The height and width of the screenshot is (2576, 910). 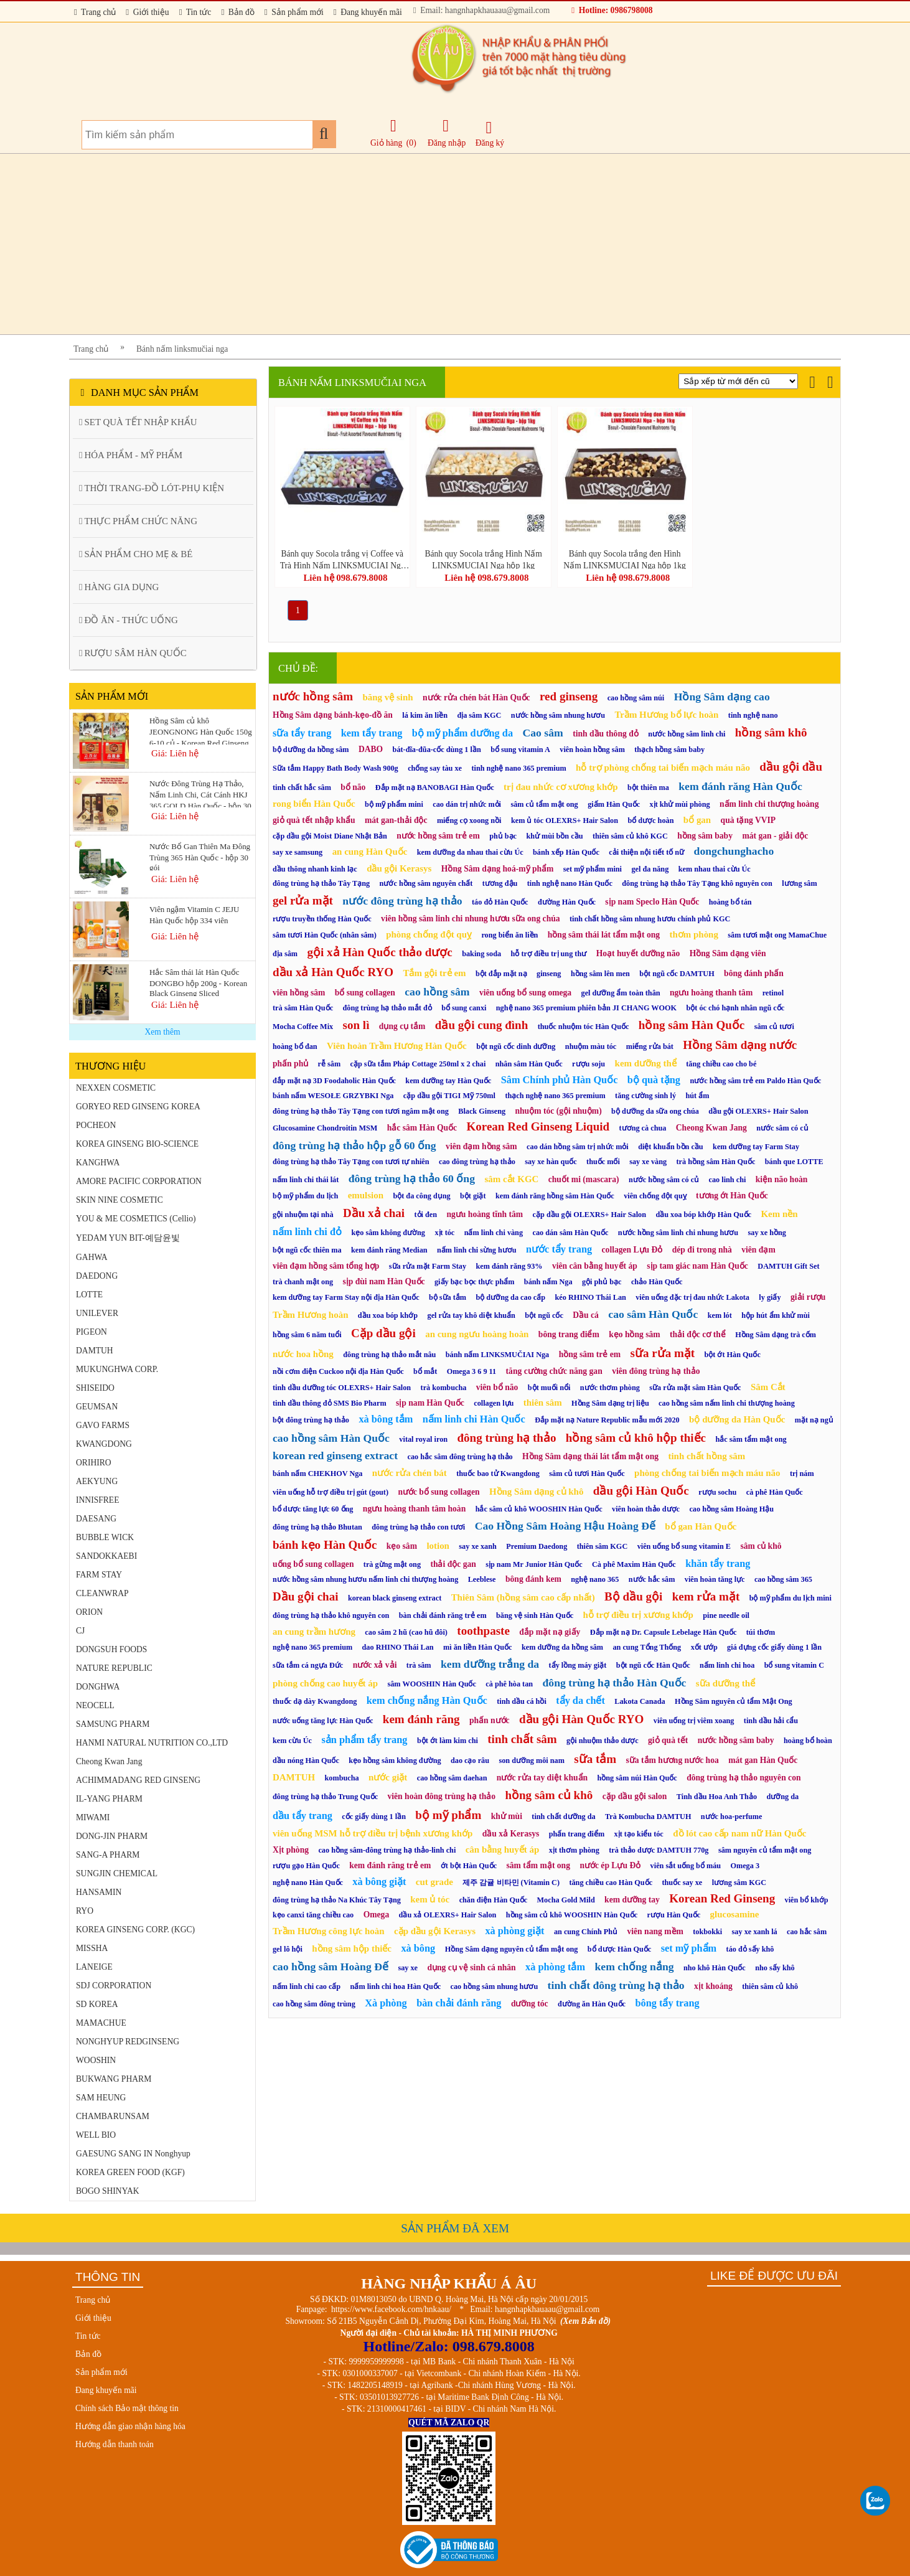 What do you see at coordinates (734, 1914) in the screenshot?
I see `glucosamine` at bounding box center [734, 1914].